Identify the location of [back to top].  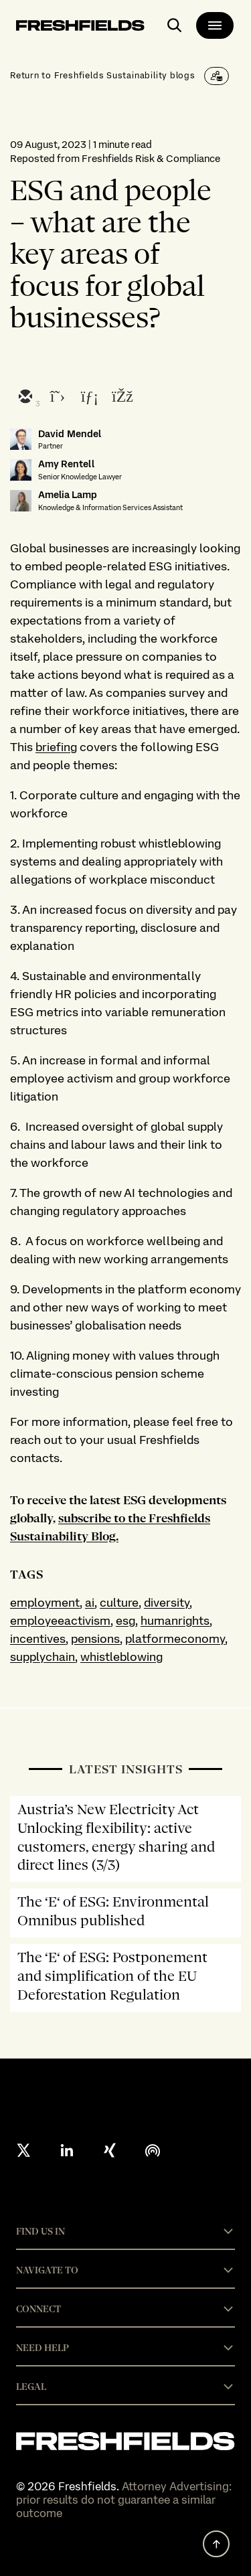
(216, 2543).